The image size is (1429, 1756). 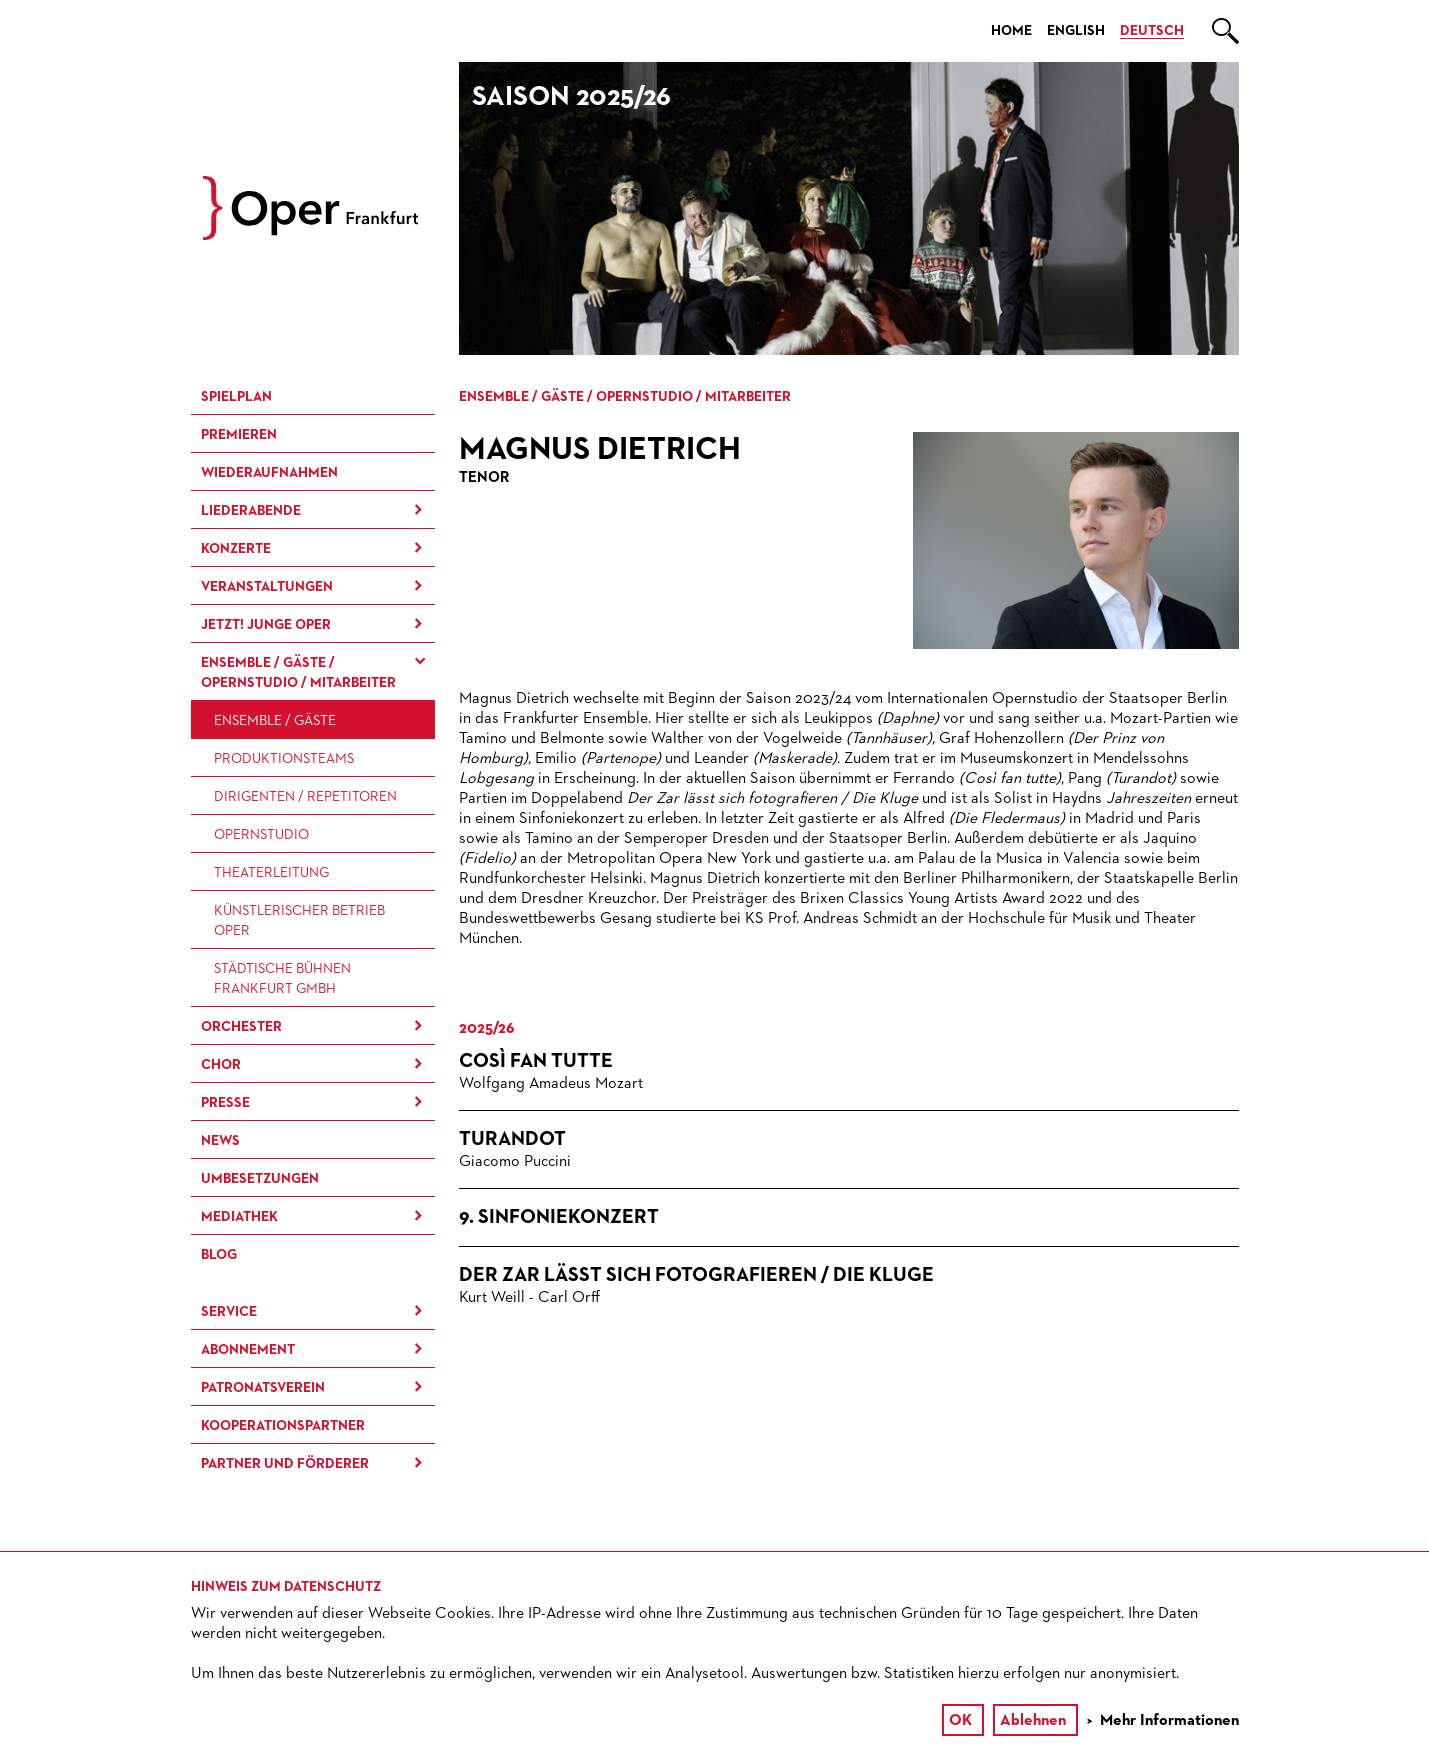 I want to click on English, so click(x=1076, y=31).